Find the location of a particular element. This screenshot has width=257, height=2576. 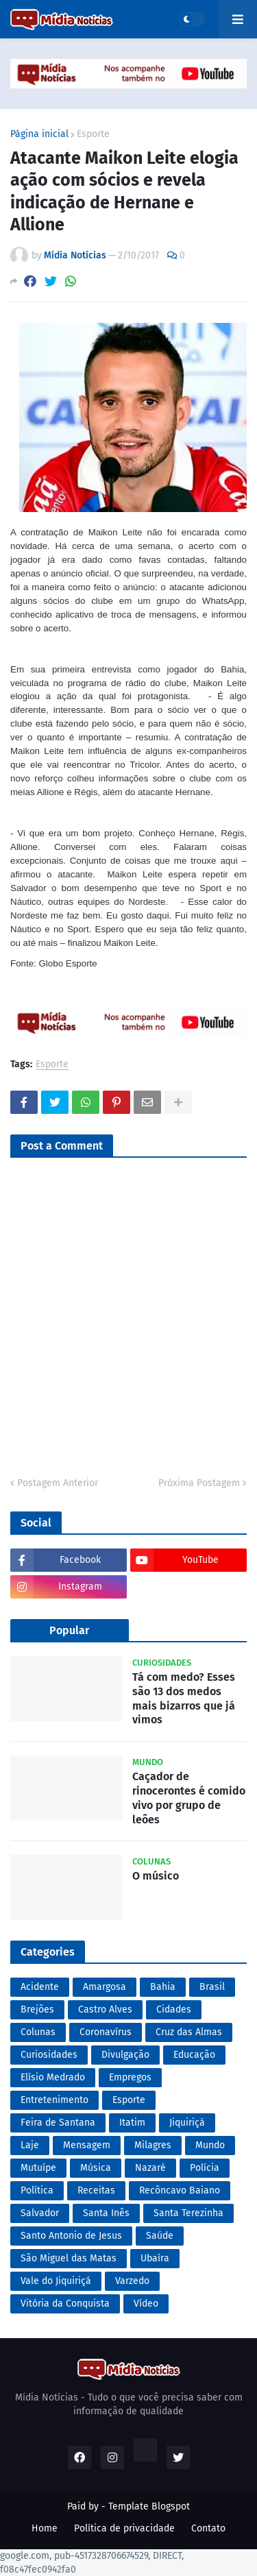

Brejões is located at coordinates (37, 2009).